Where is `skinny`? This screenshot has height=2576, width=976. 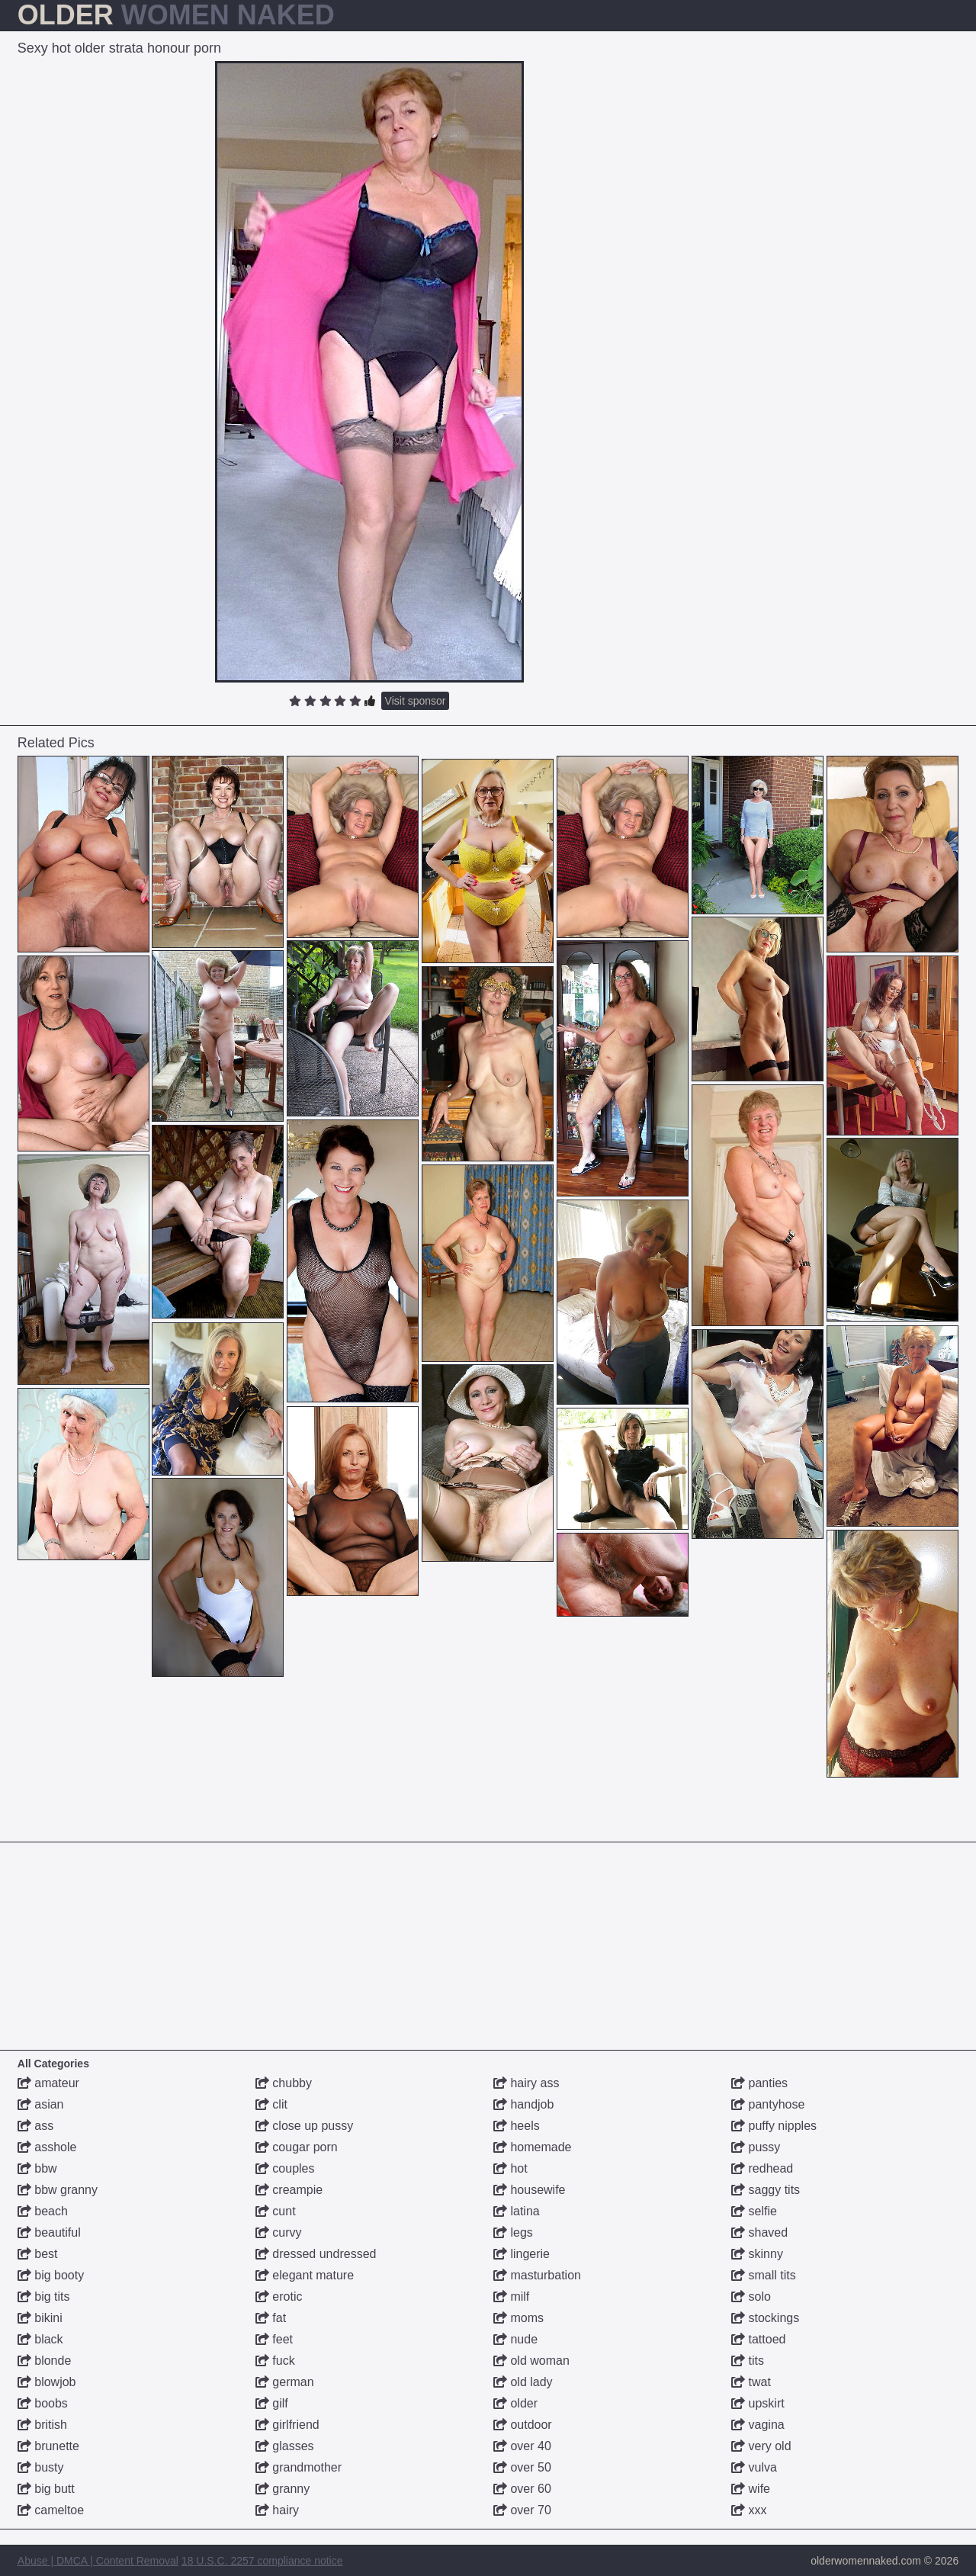 skinny is located at coordinates (757, 2253).